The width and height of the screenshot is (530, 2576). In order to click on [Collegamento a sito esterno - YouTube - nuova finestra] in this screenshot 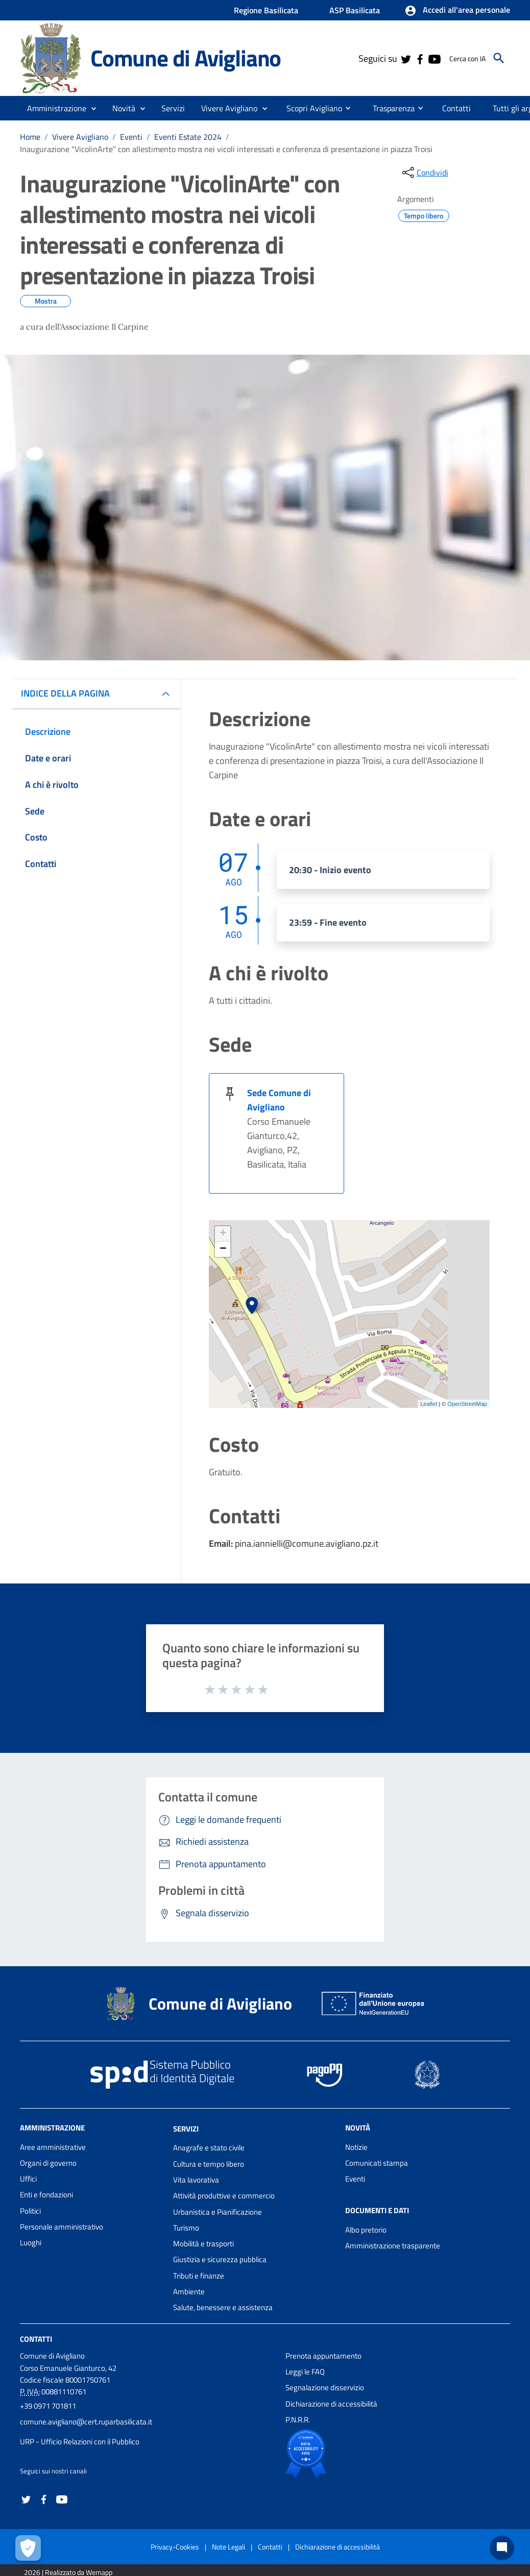, I will do `click(434, 58)`.